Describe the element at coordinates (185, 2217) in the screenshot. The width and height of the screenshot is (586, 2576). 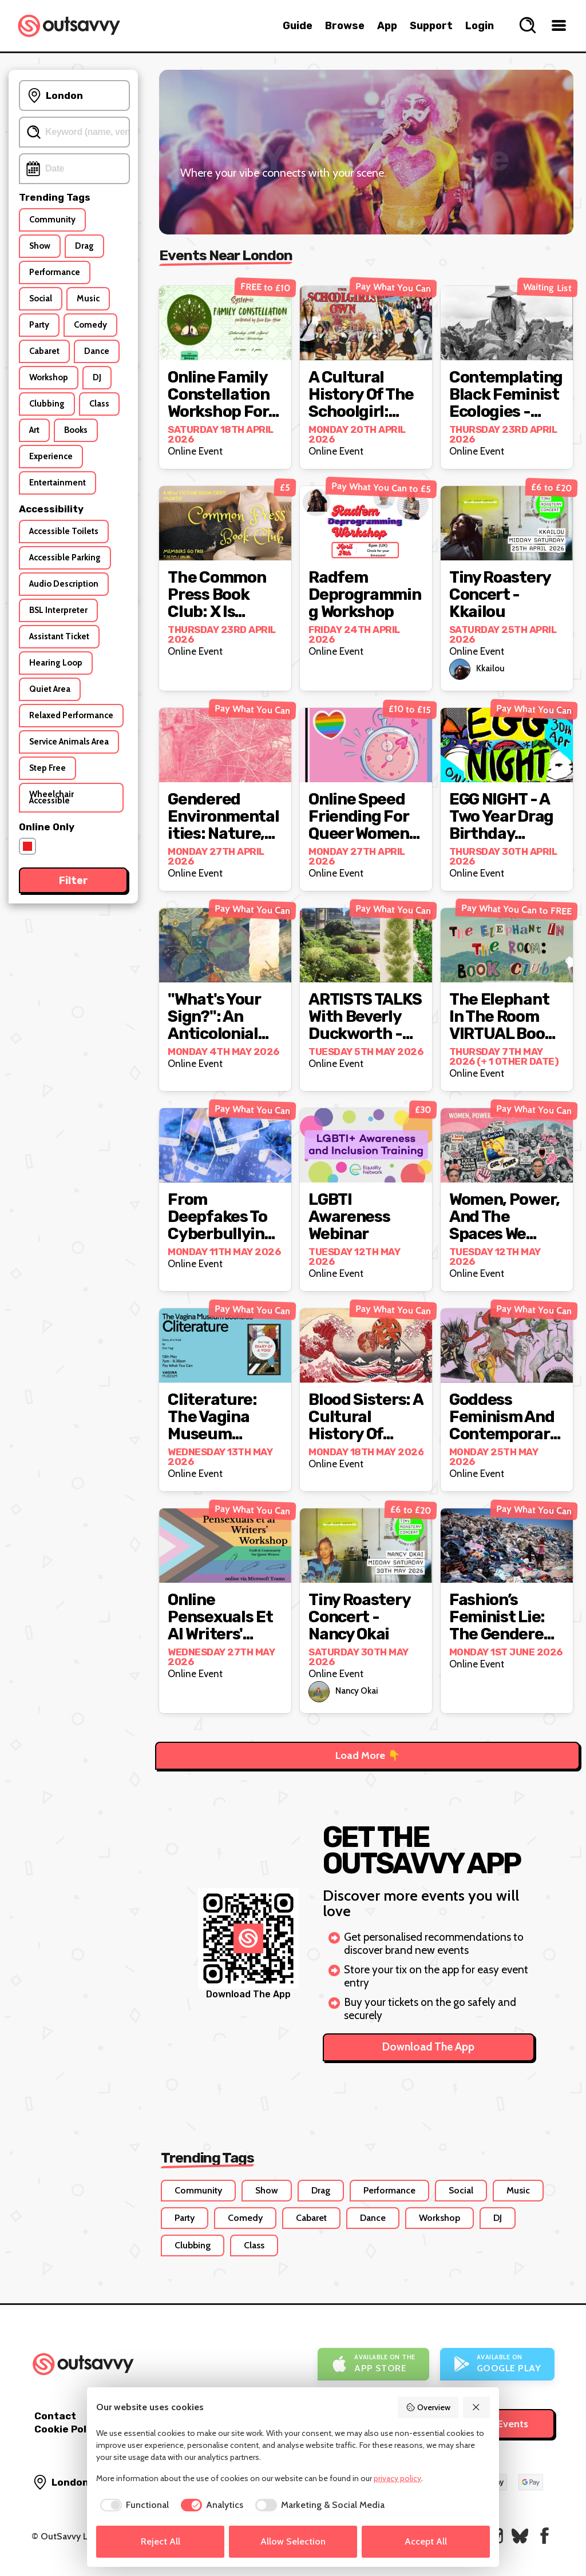
I see `Party` at that location.